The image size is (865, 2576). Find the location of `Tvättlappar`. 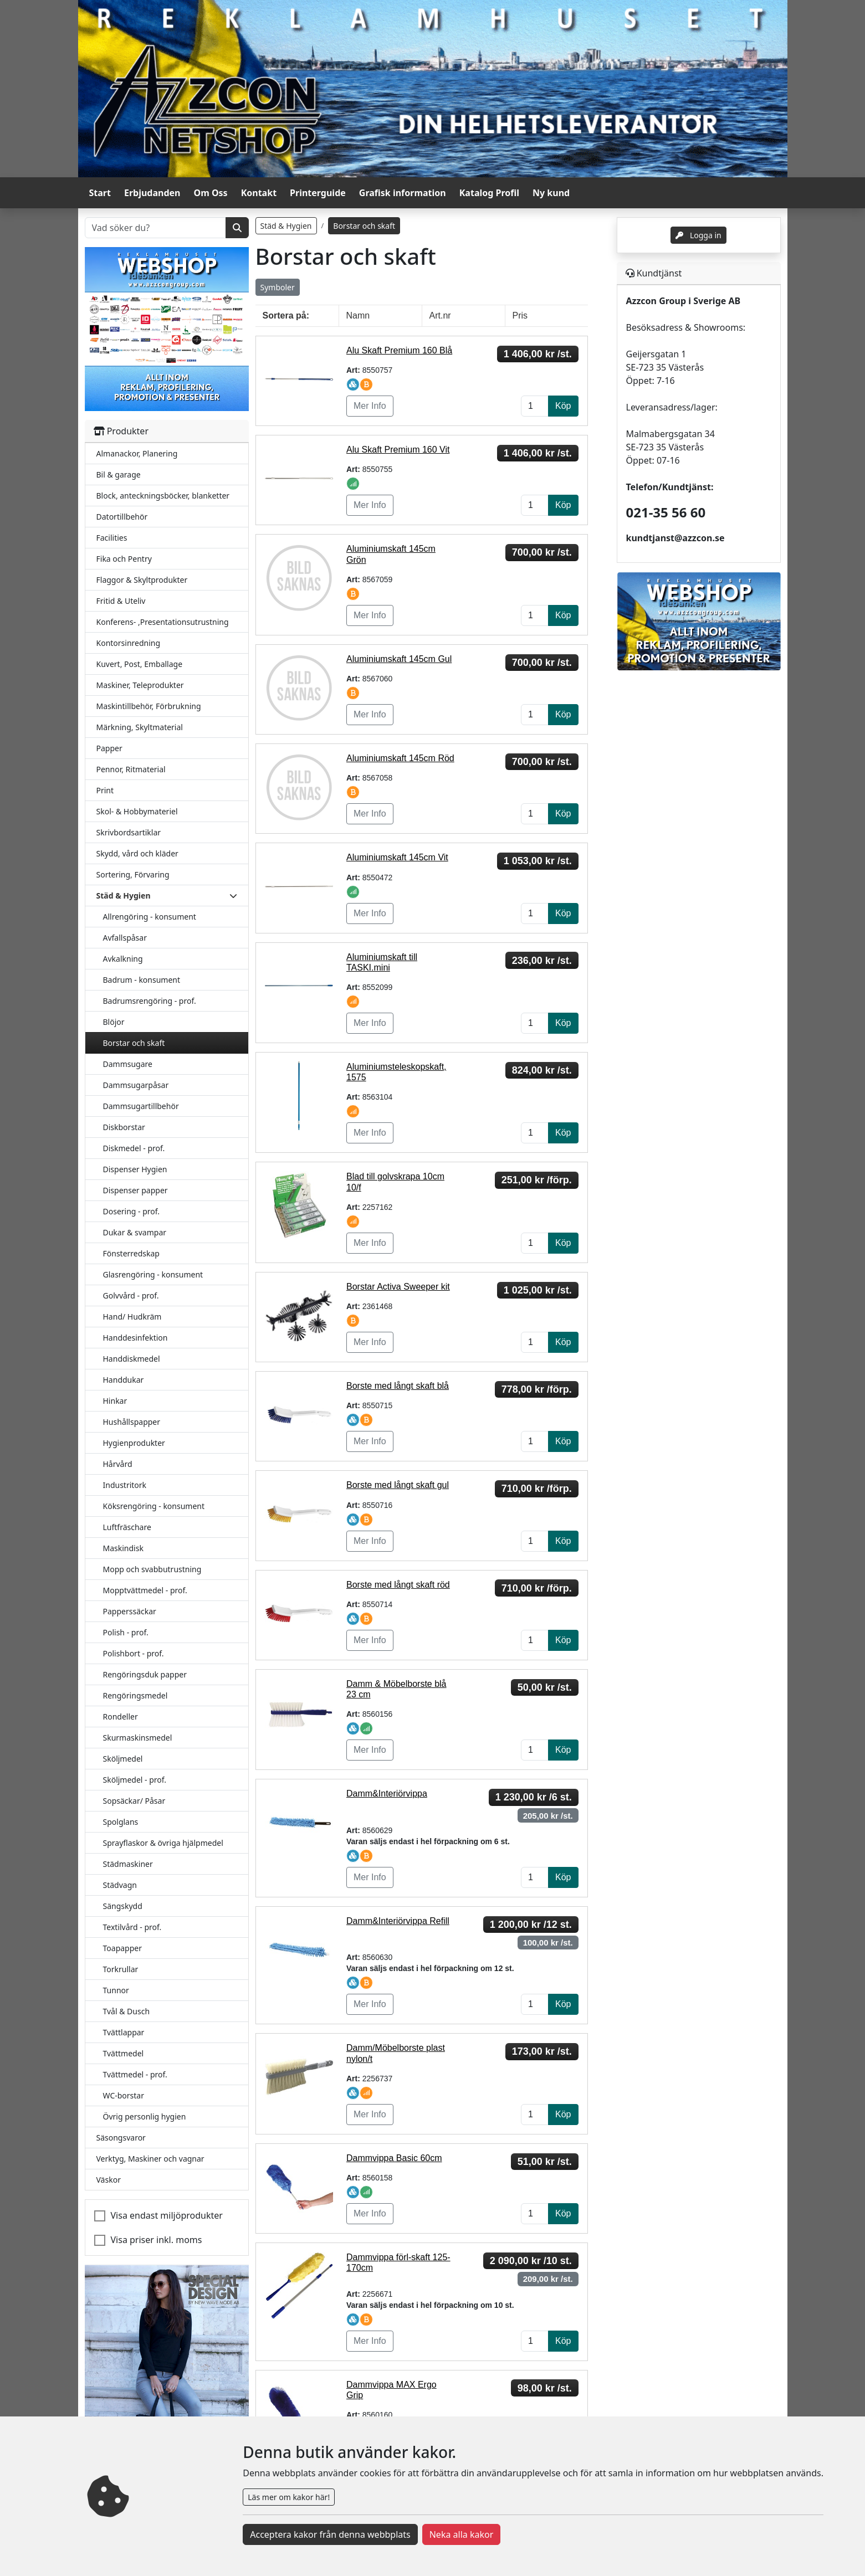

Tvättlappar is located at coordinates (124, 2032).